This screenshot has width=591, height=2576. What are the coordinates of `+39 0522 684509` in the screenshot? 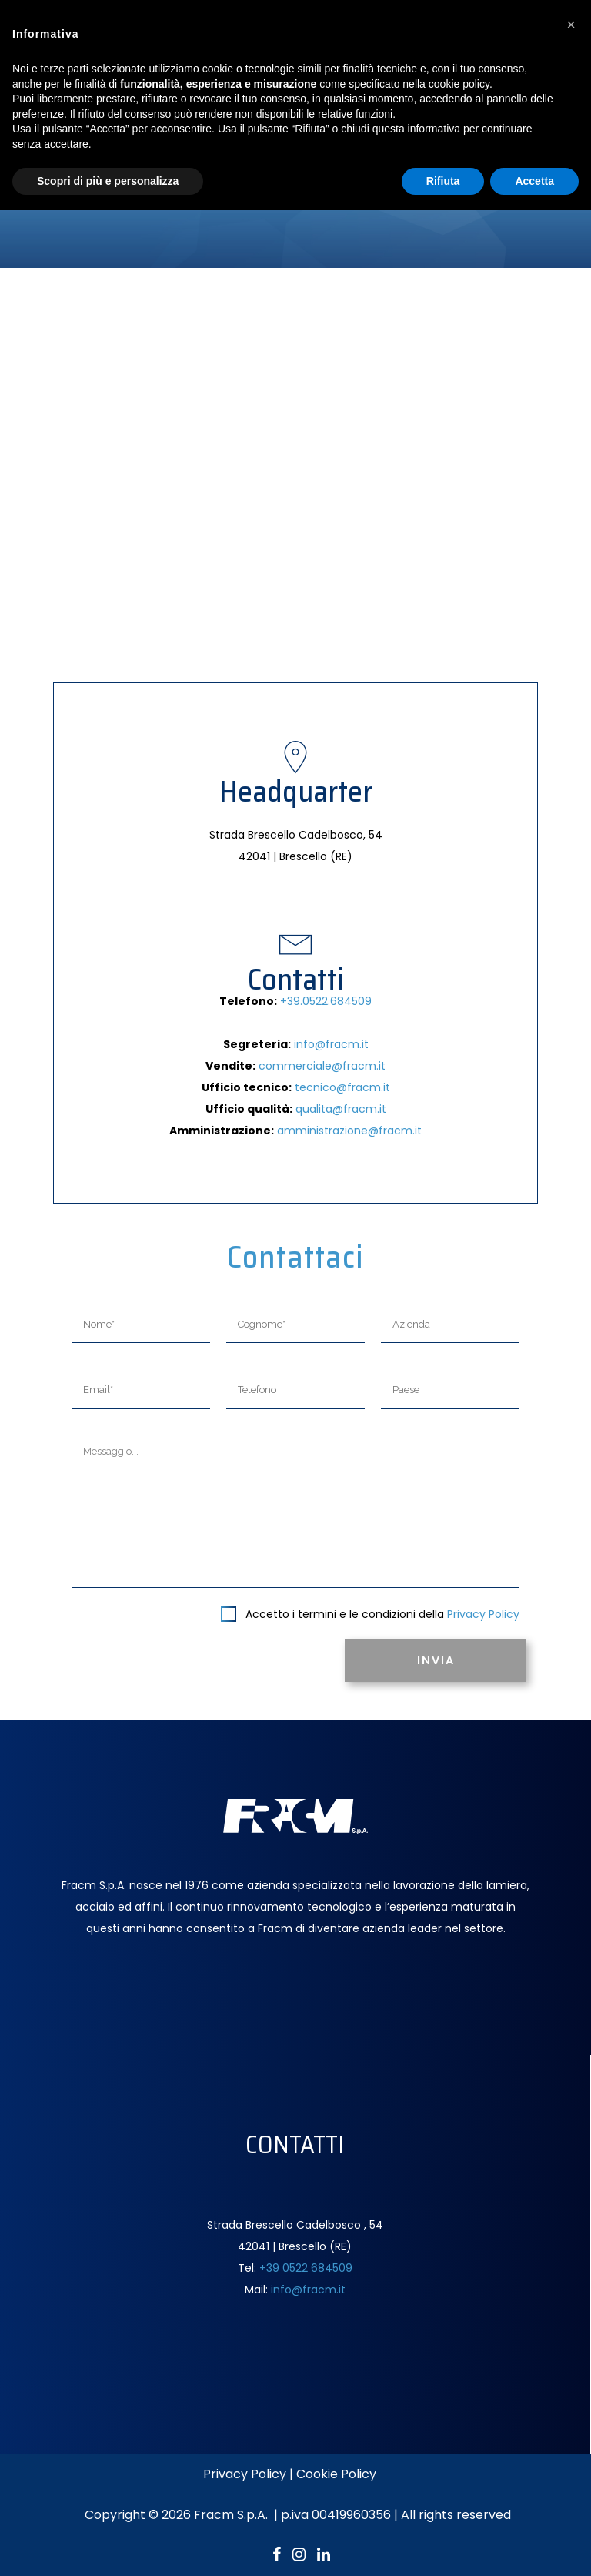 It's located at (305, 2268).